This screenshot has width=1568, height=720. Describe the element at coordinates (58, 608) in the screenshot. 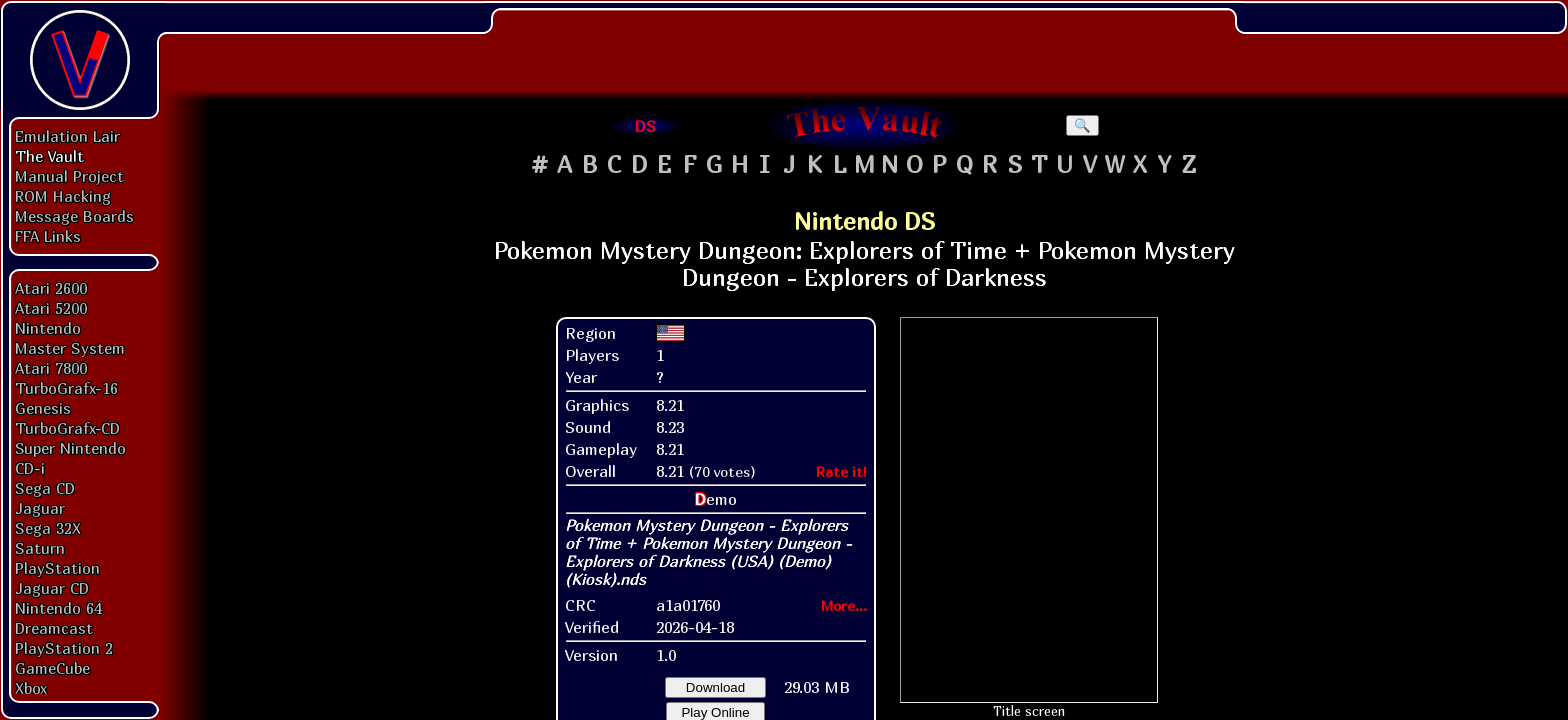

I see `Nintendo 64` at that location.